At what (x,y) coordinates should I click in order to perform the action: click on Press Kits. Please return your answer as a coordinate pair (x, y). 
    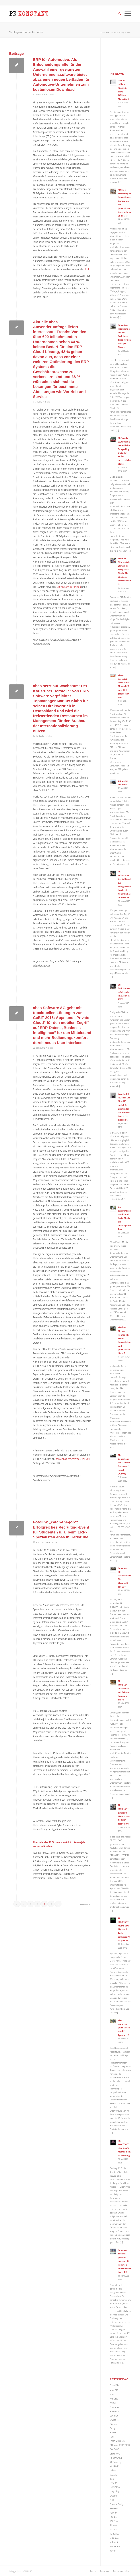
    Looking at the image, I should click on (114, 2385).